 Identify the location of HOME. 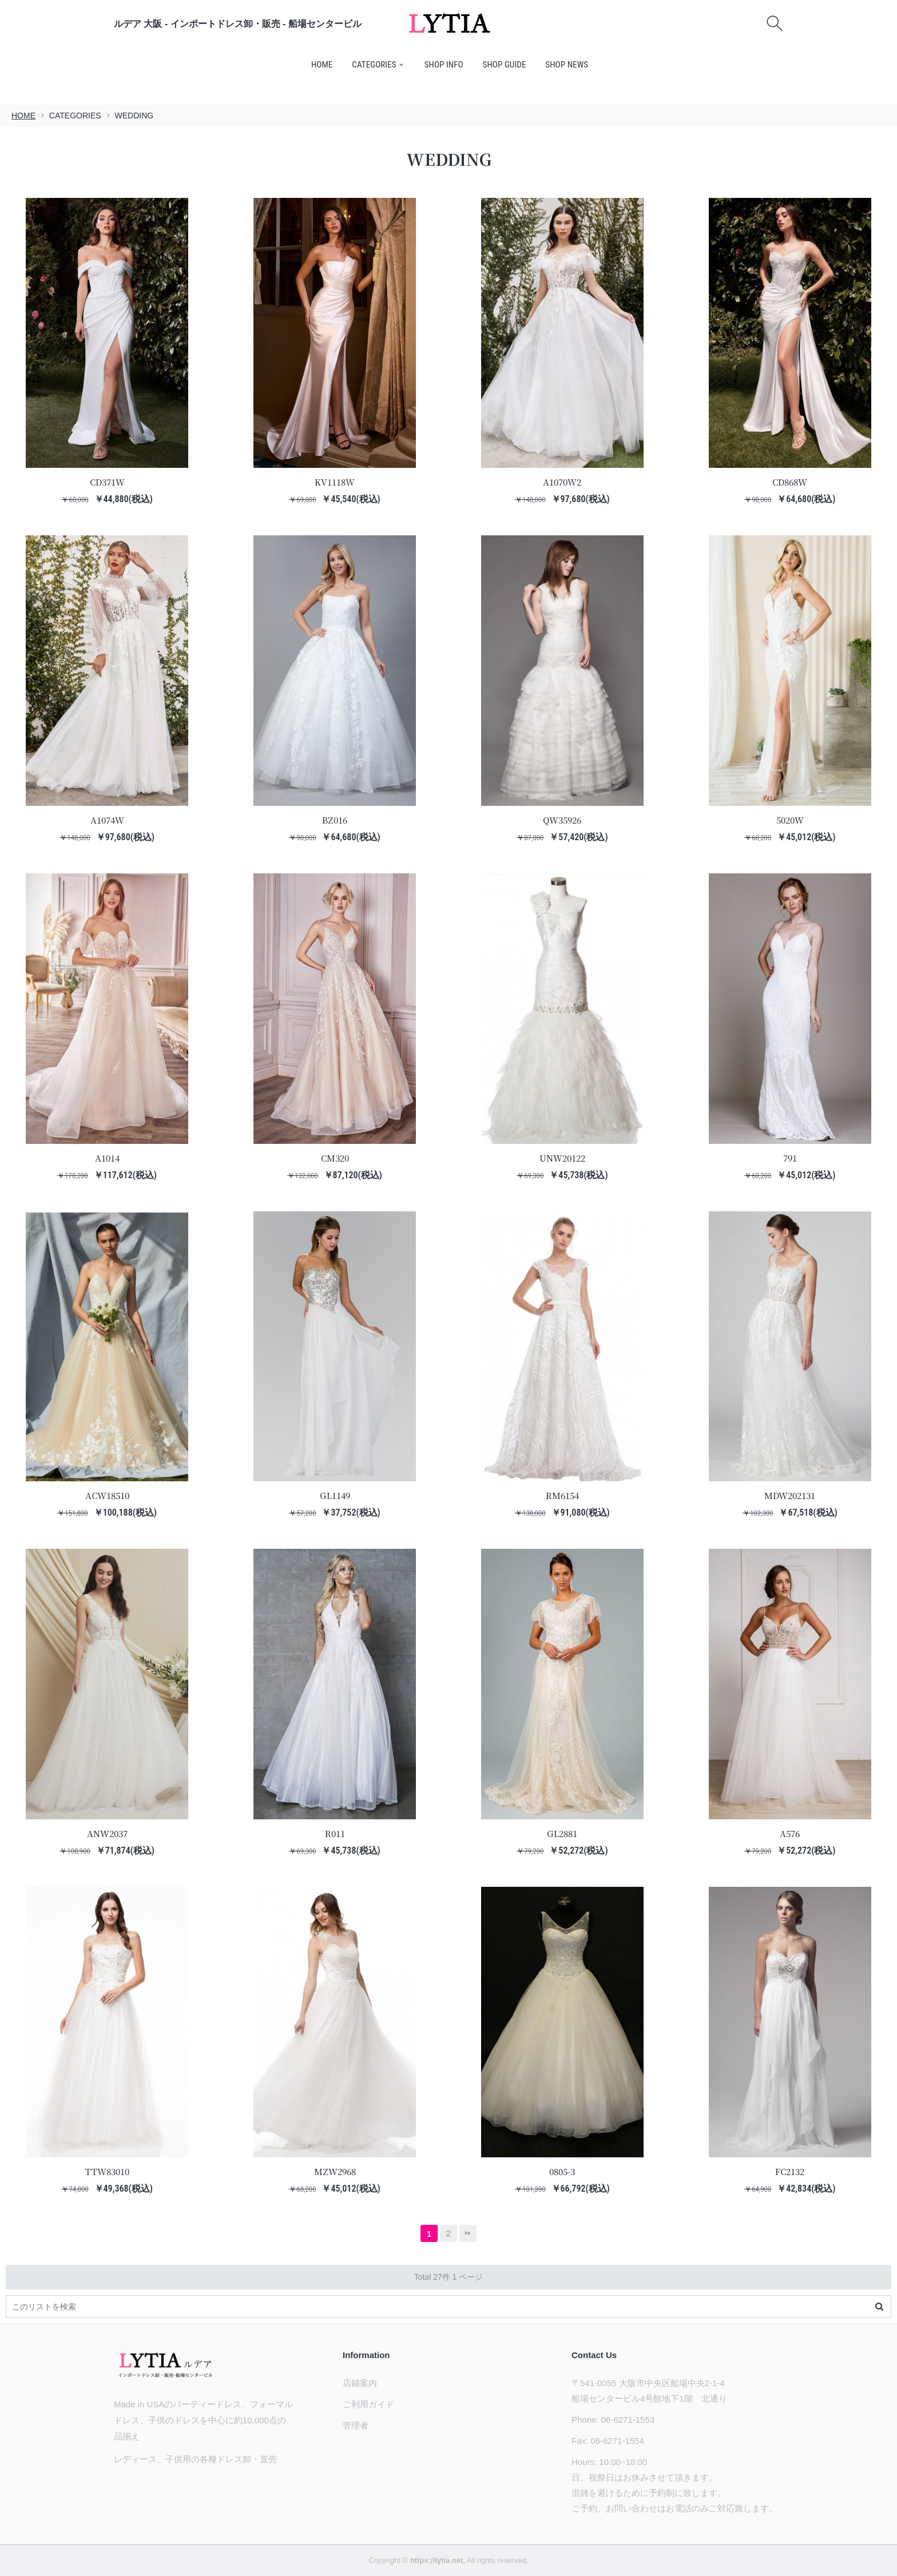
(322, 64).